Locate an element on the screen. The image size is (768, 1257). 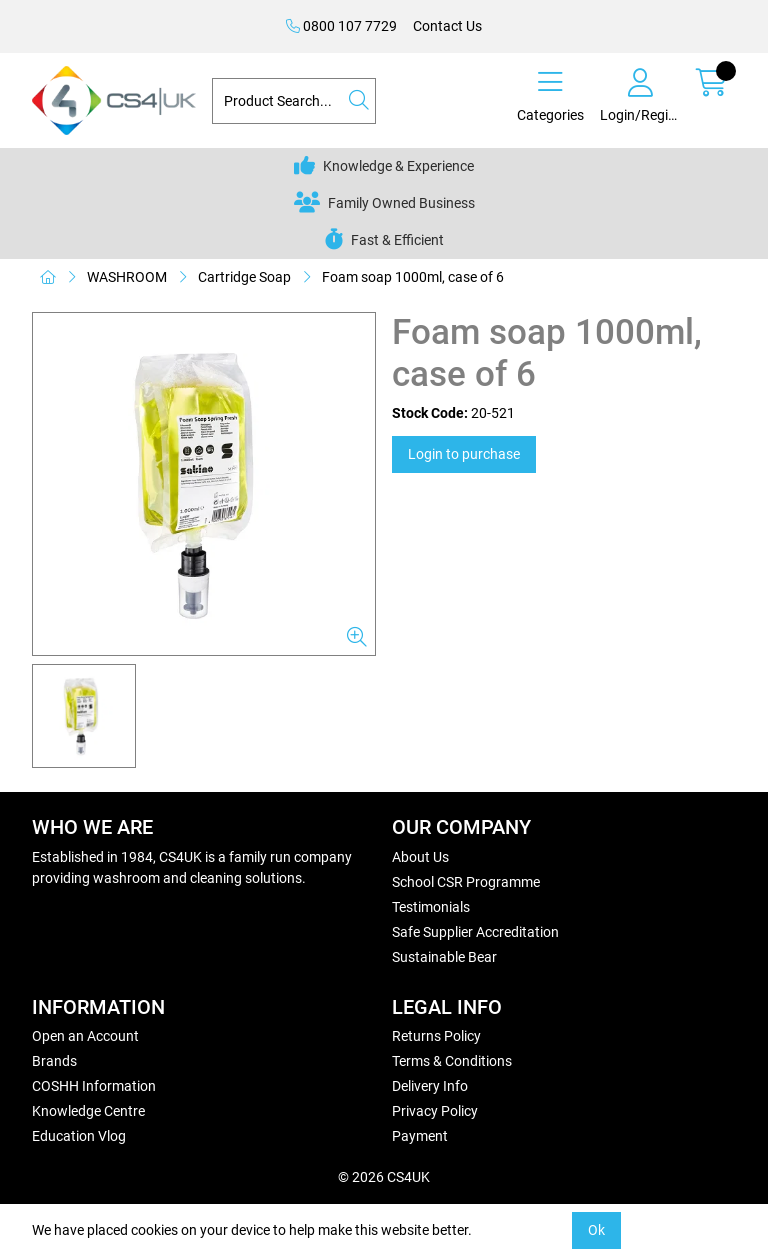
Delivery Info is located at coordinates (430, 1086).